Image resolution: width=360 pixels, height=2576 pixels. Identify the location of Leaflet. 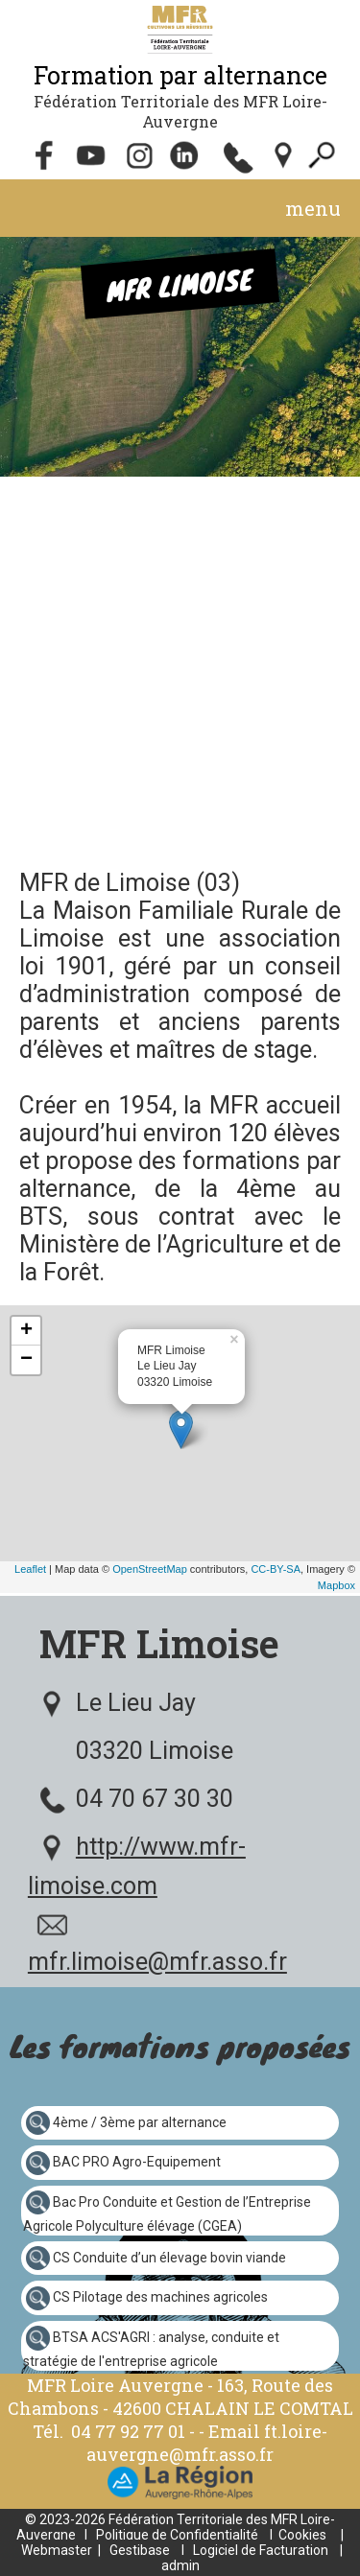
(30, 1569).